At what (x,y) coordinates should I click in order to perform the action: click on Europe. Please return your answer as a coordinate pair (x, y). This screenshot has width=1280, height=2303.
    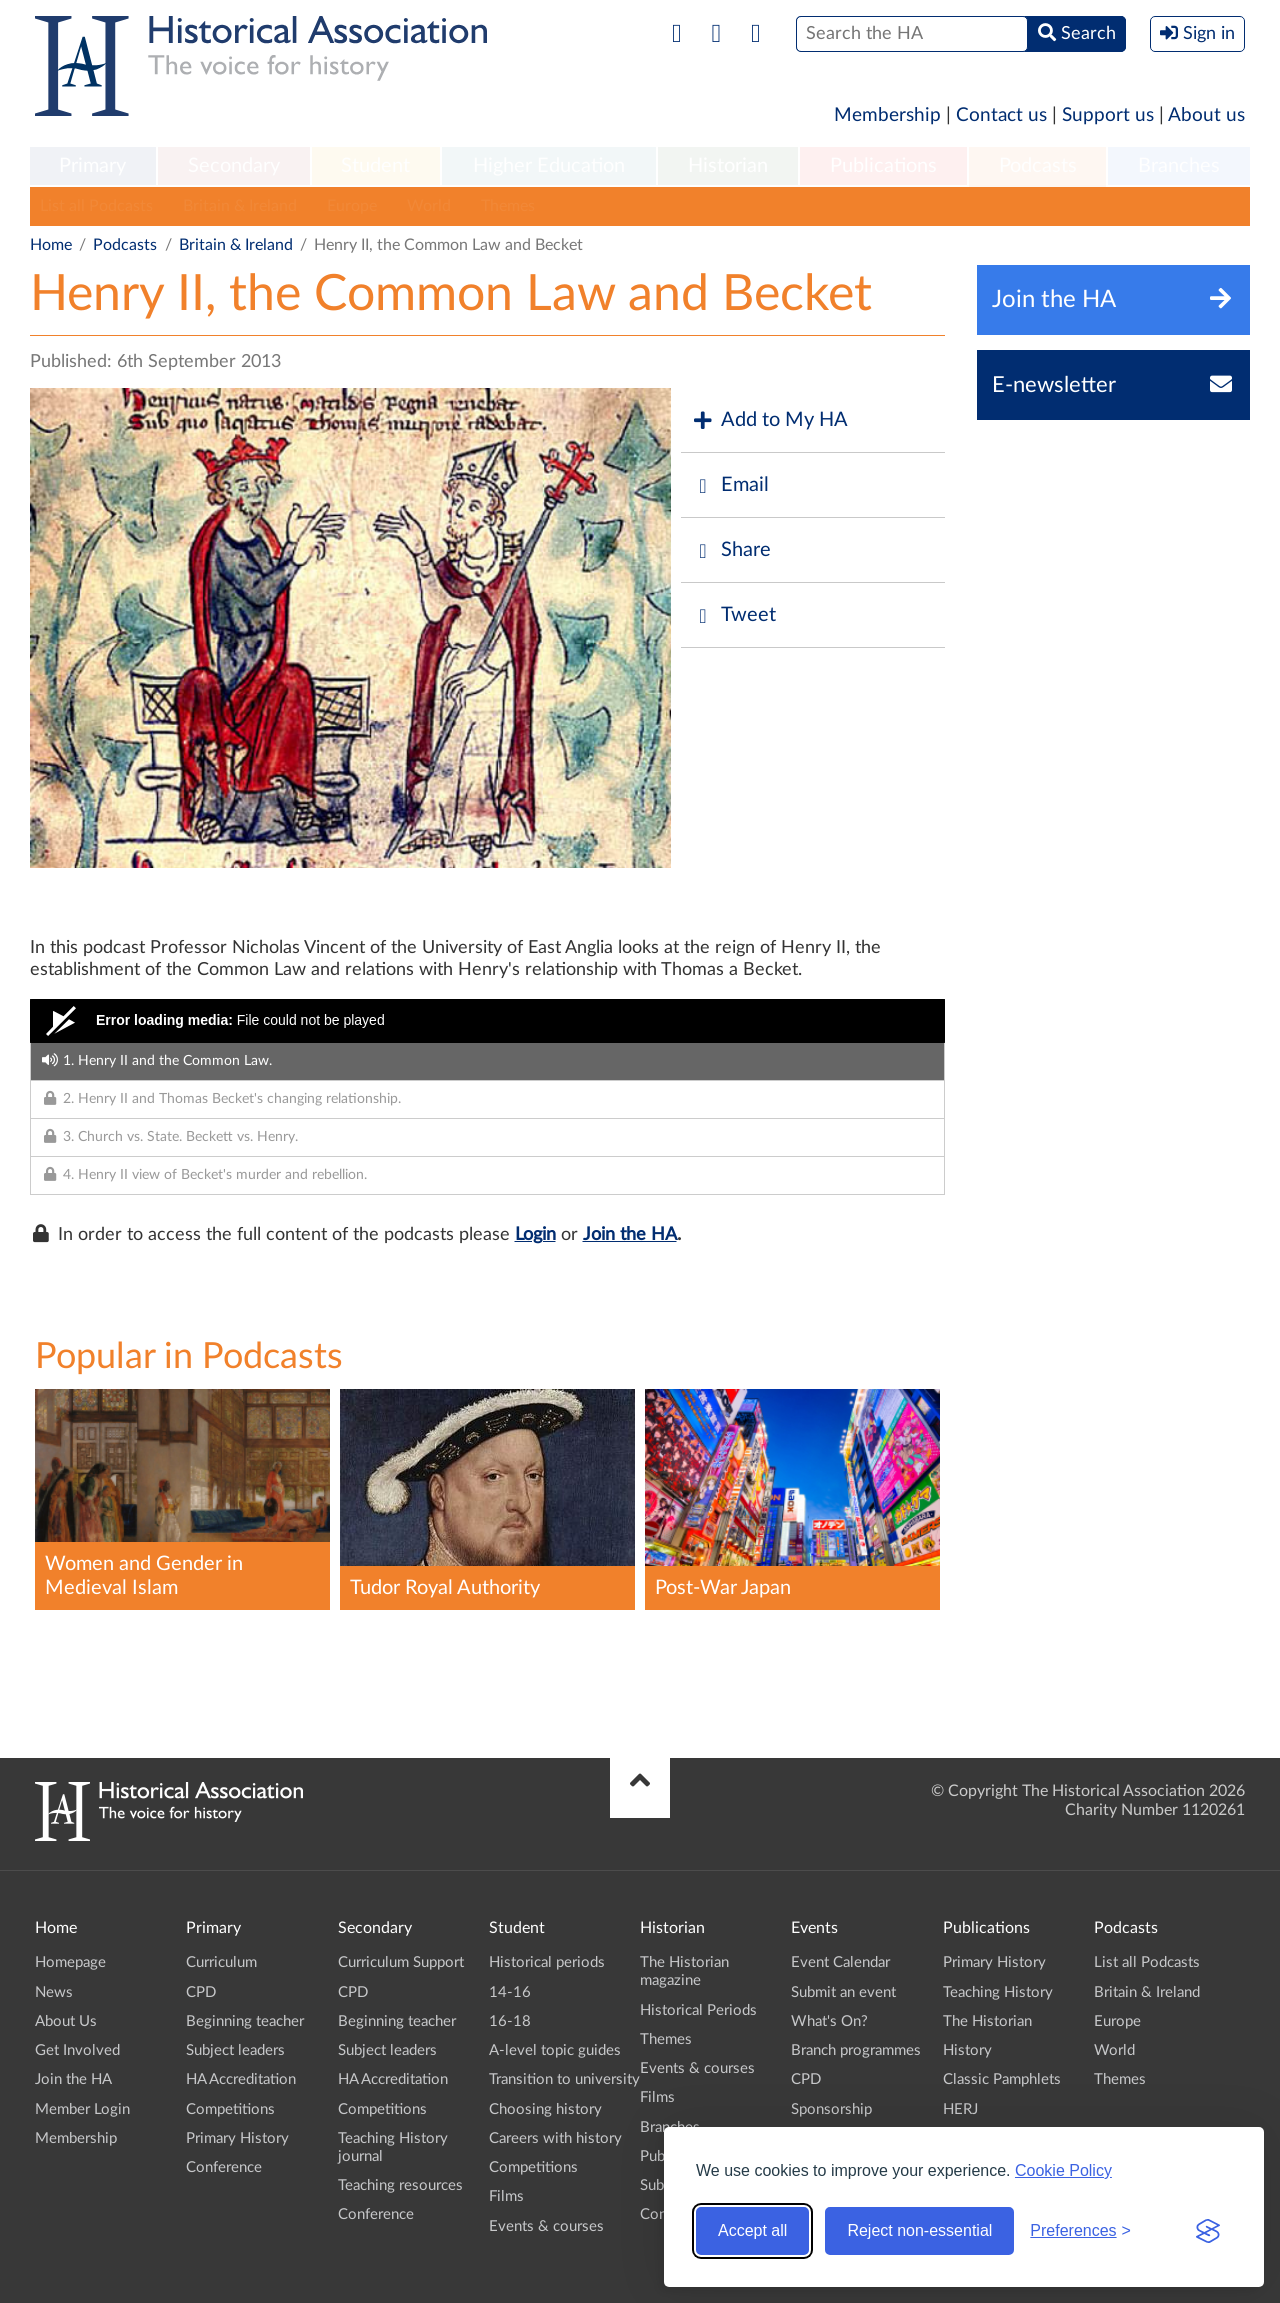
    Looking at the image, I should click on (352, 206).